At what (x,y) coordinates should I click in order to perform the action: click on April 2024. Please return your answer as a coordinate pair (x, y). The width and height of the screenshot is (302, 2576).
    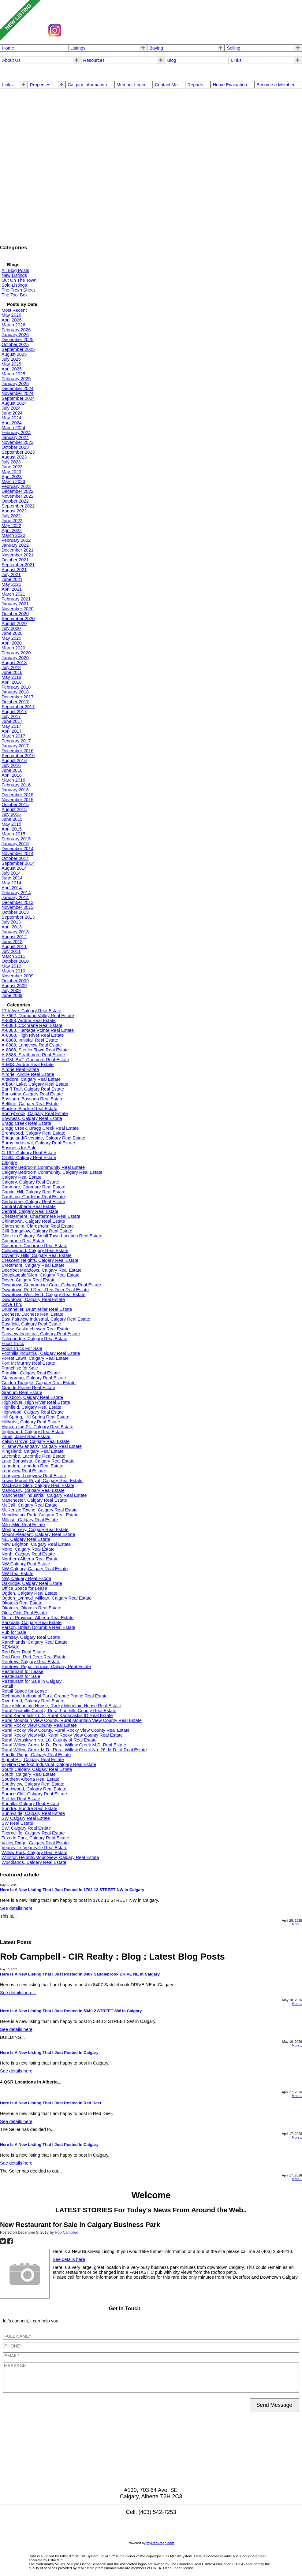
    Looking at the image, I should click on (12, 422).